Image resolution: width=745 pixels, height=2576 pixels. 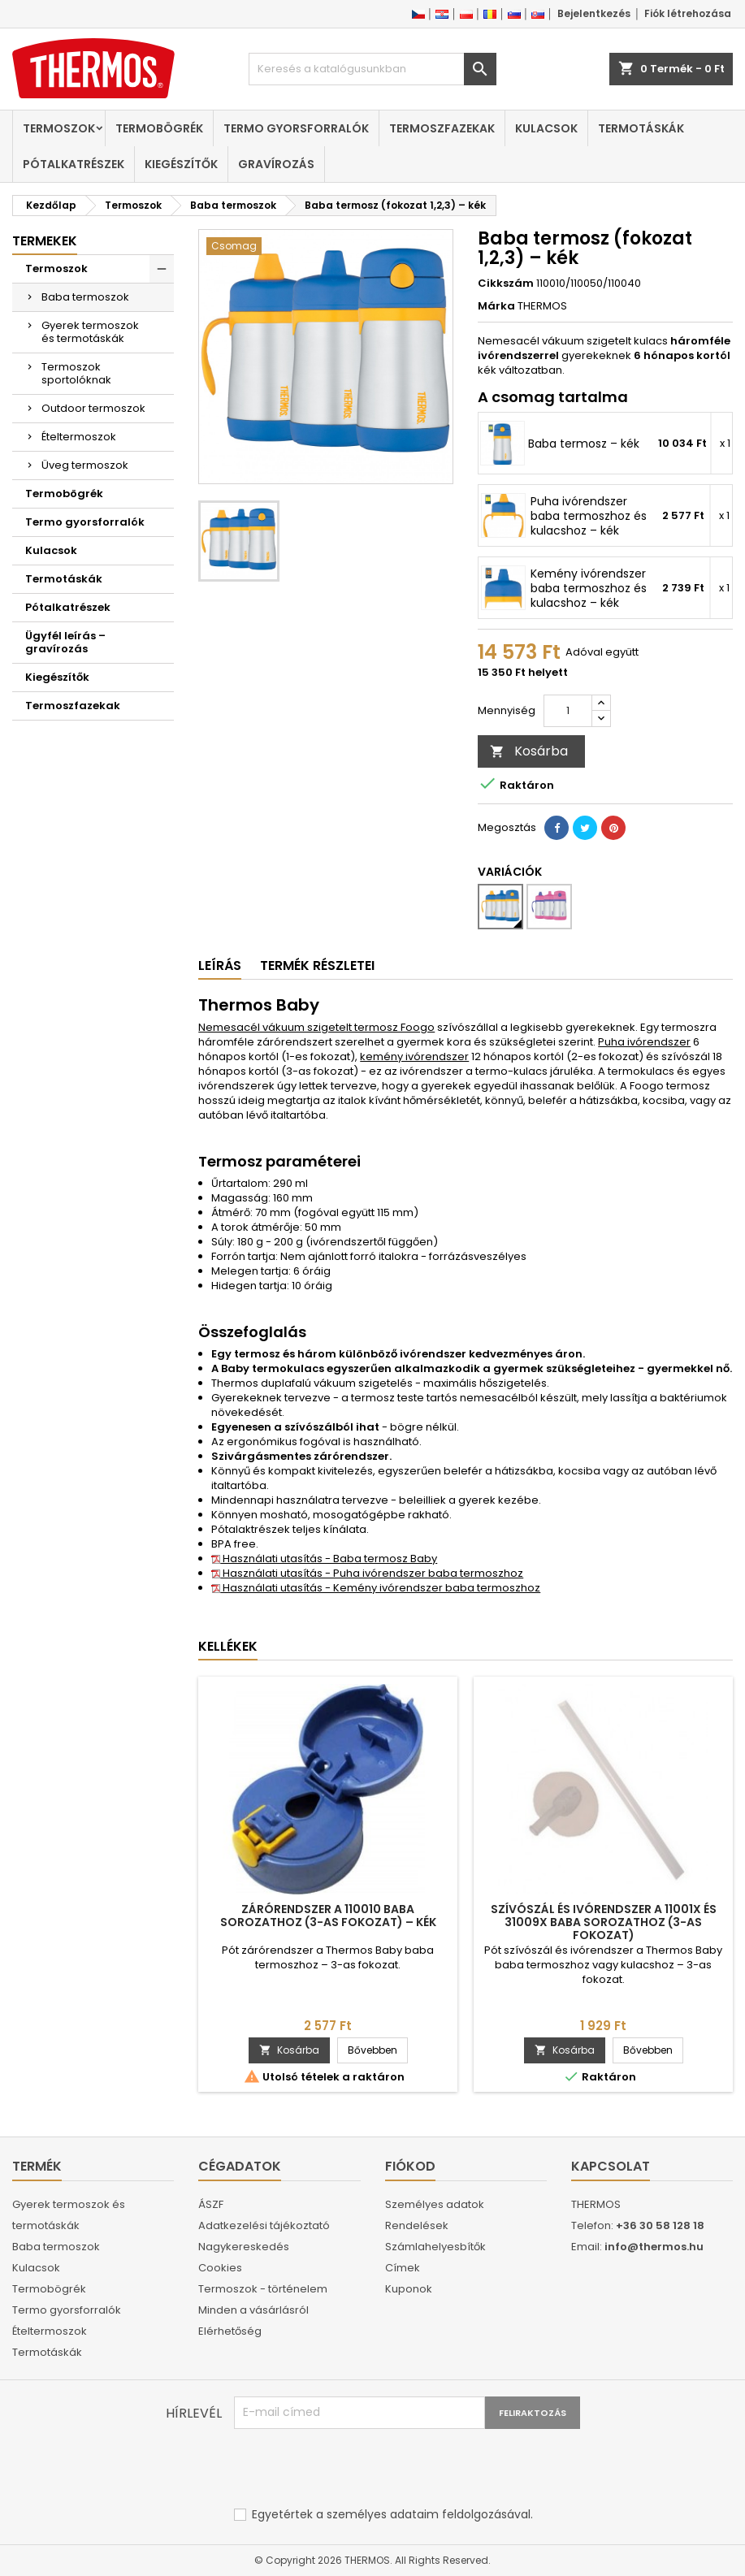 What do you see at coordinates (253, 2310) in the screenshot?
I see `Minden a vásárlásról` at bounding box center [253, 2310].